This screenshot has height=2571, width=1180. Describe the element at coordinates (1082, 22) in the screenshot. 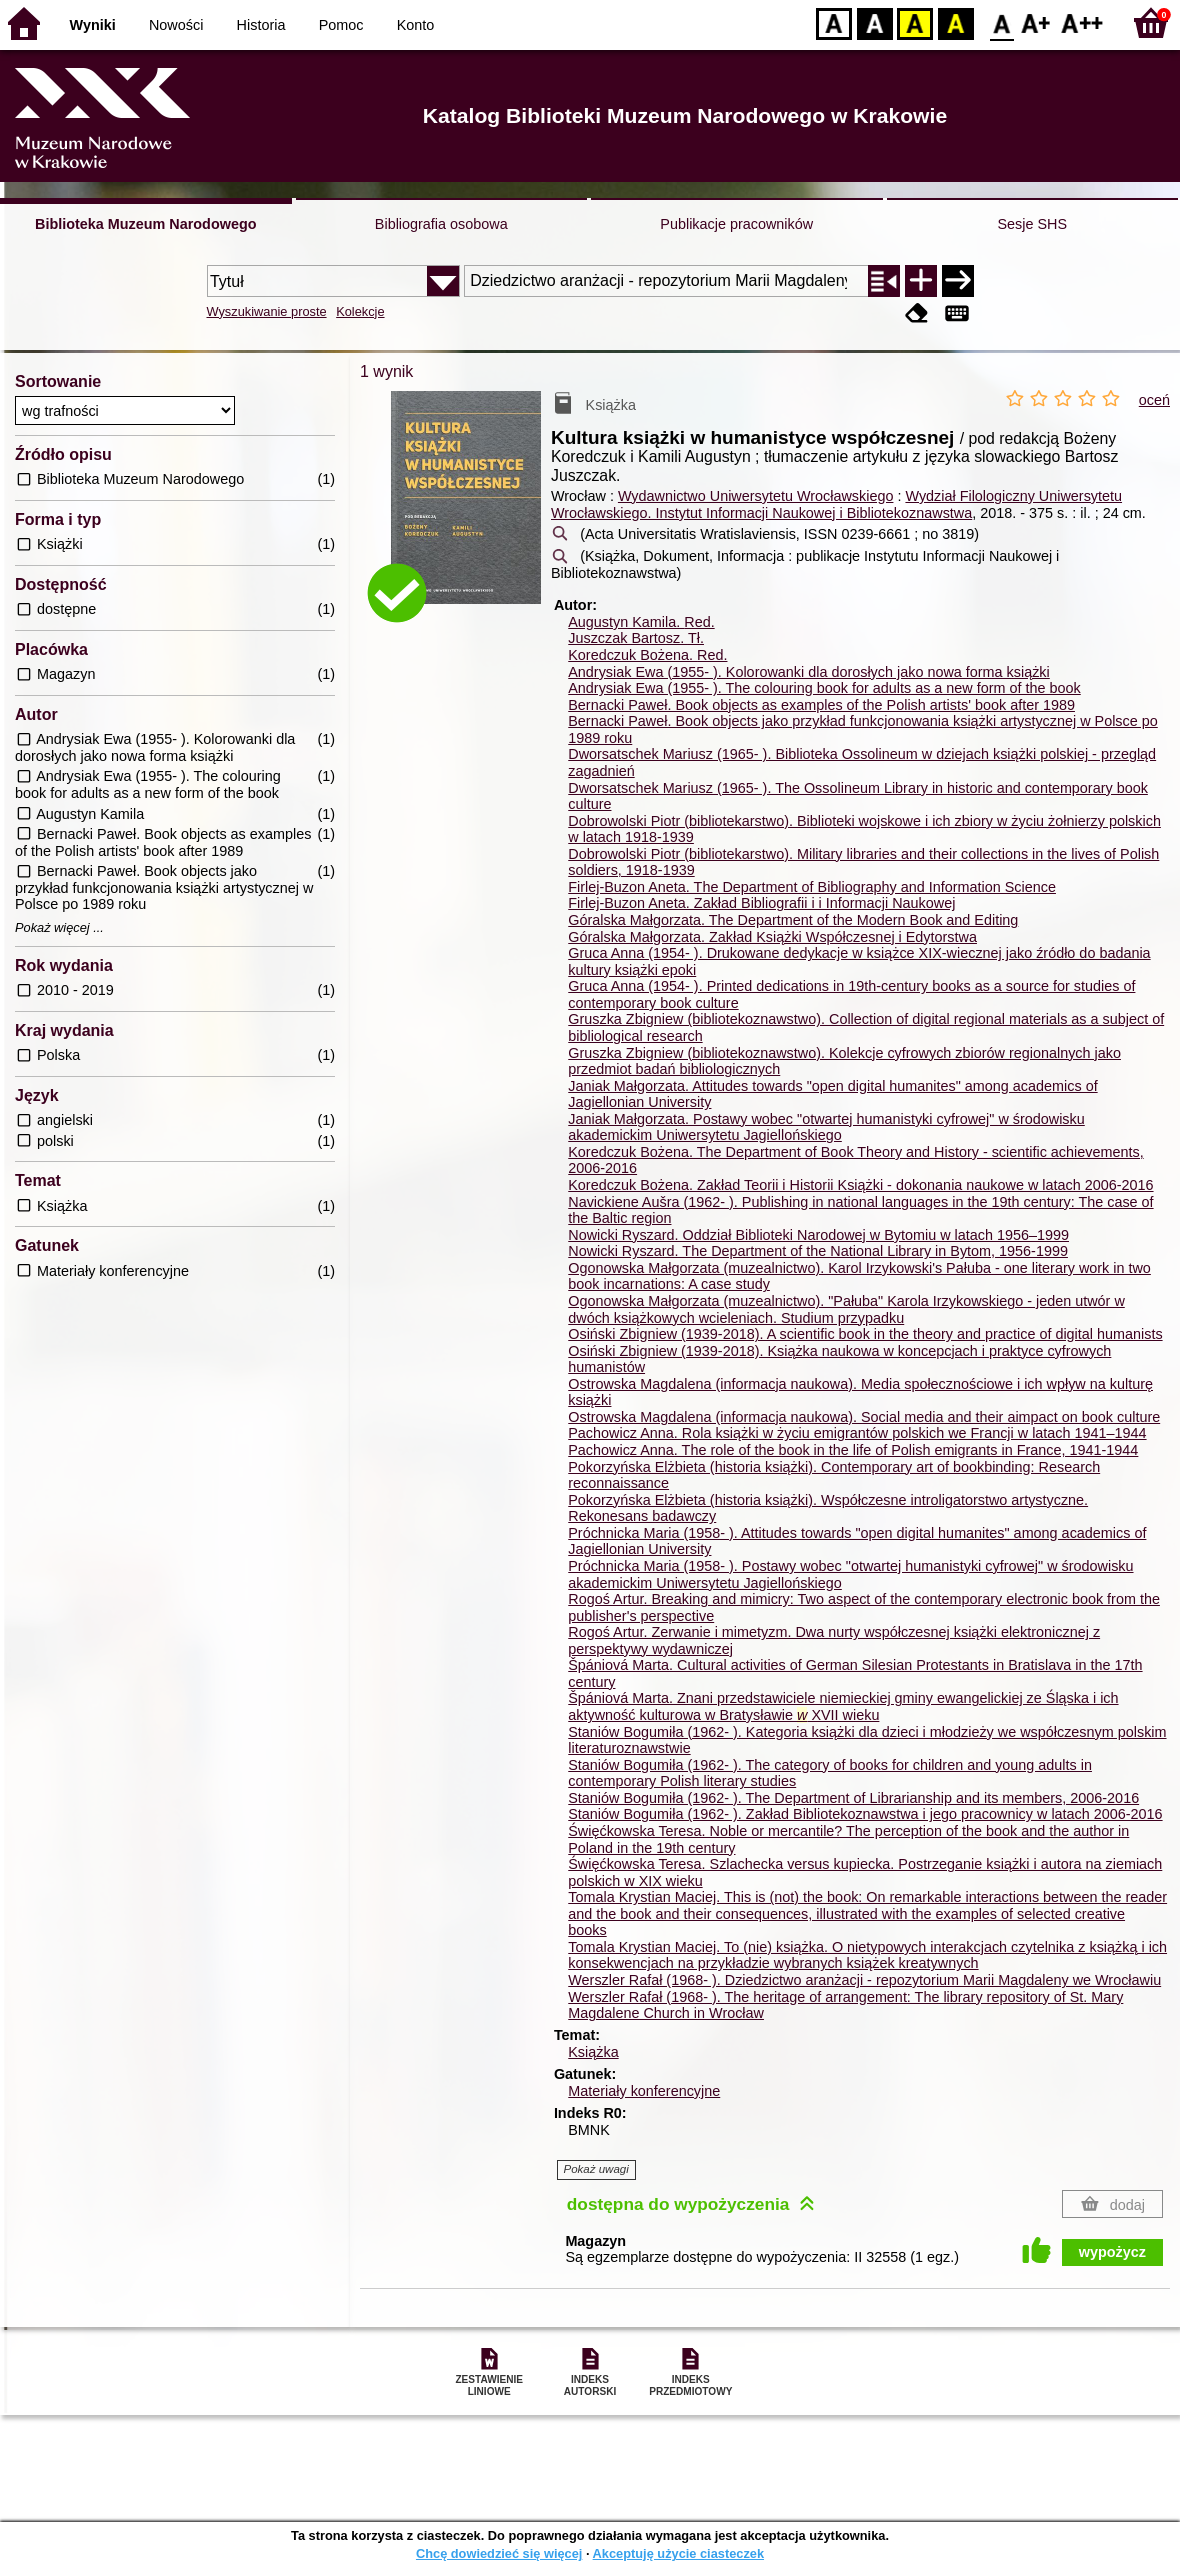

I see `F2` at that location.